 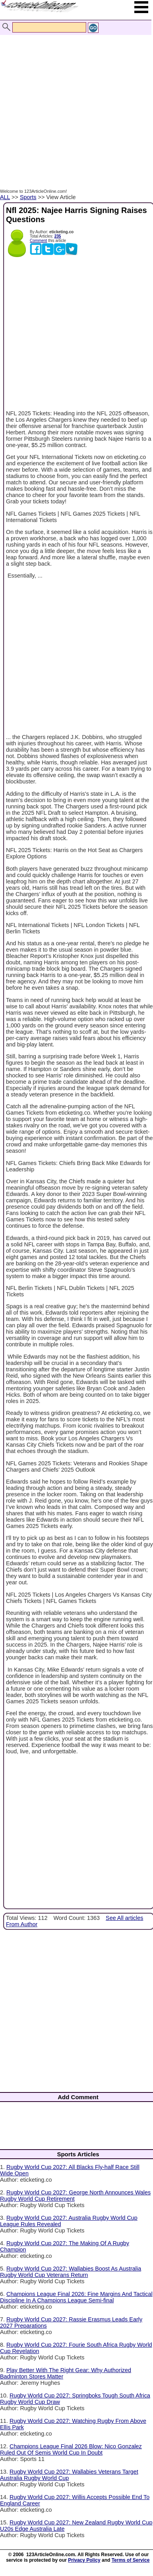 I want to click on Comment, so click(x=38, y=240).